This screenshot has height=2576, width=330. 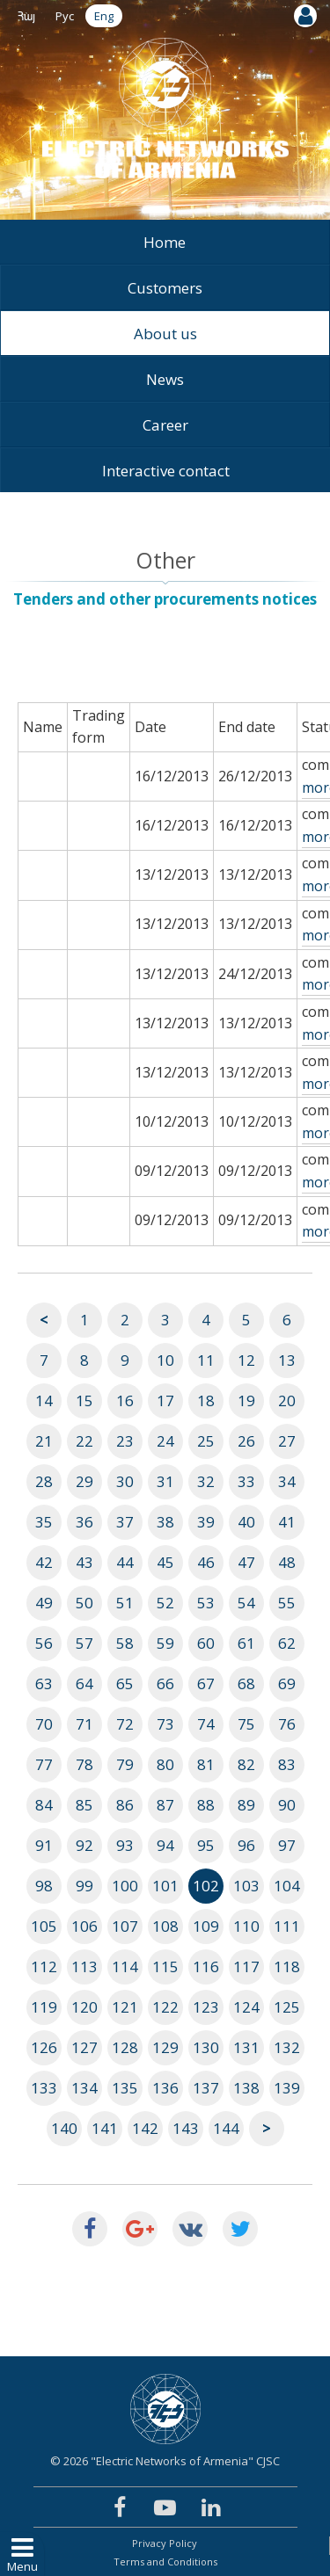 I want to click on 96, so click(x=246, y=1845).